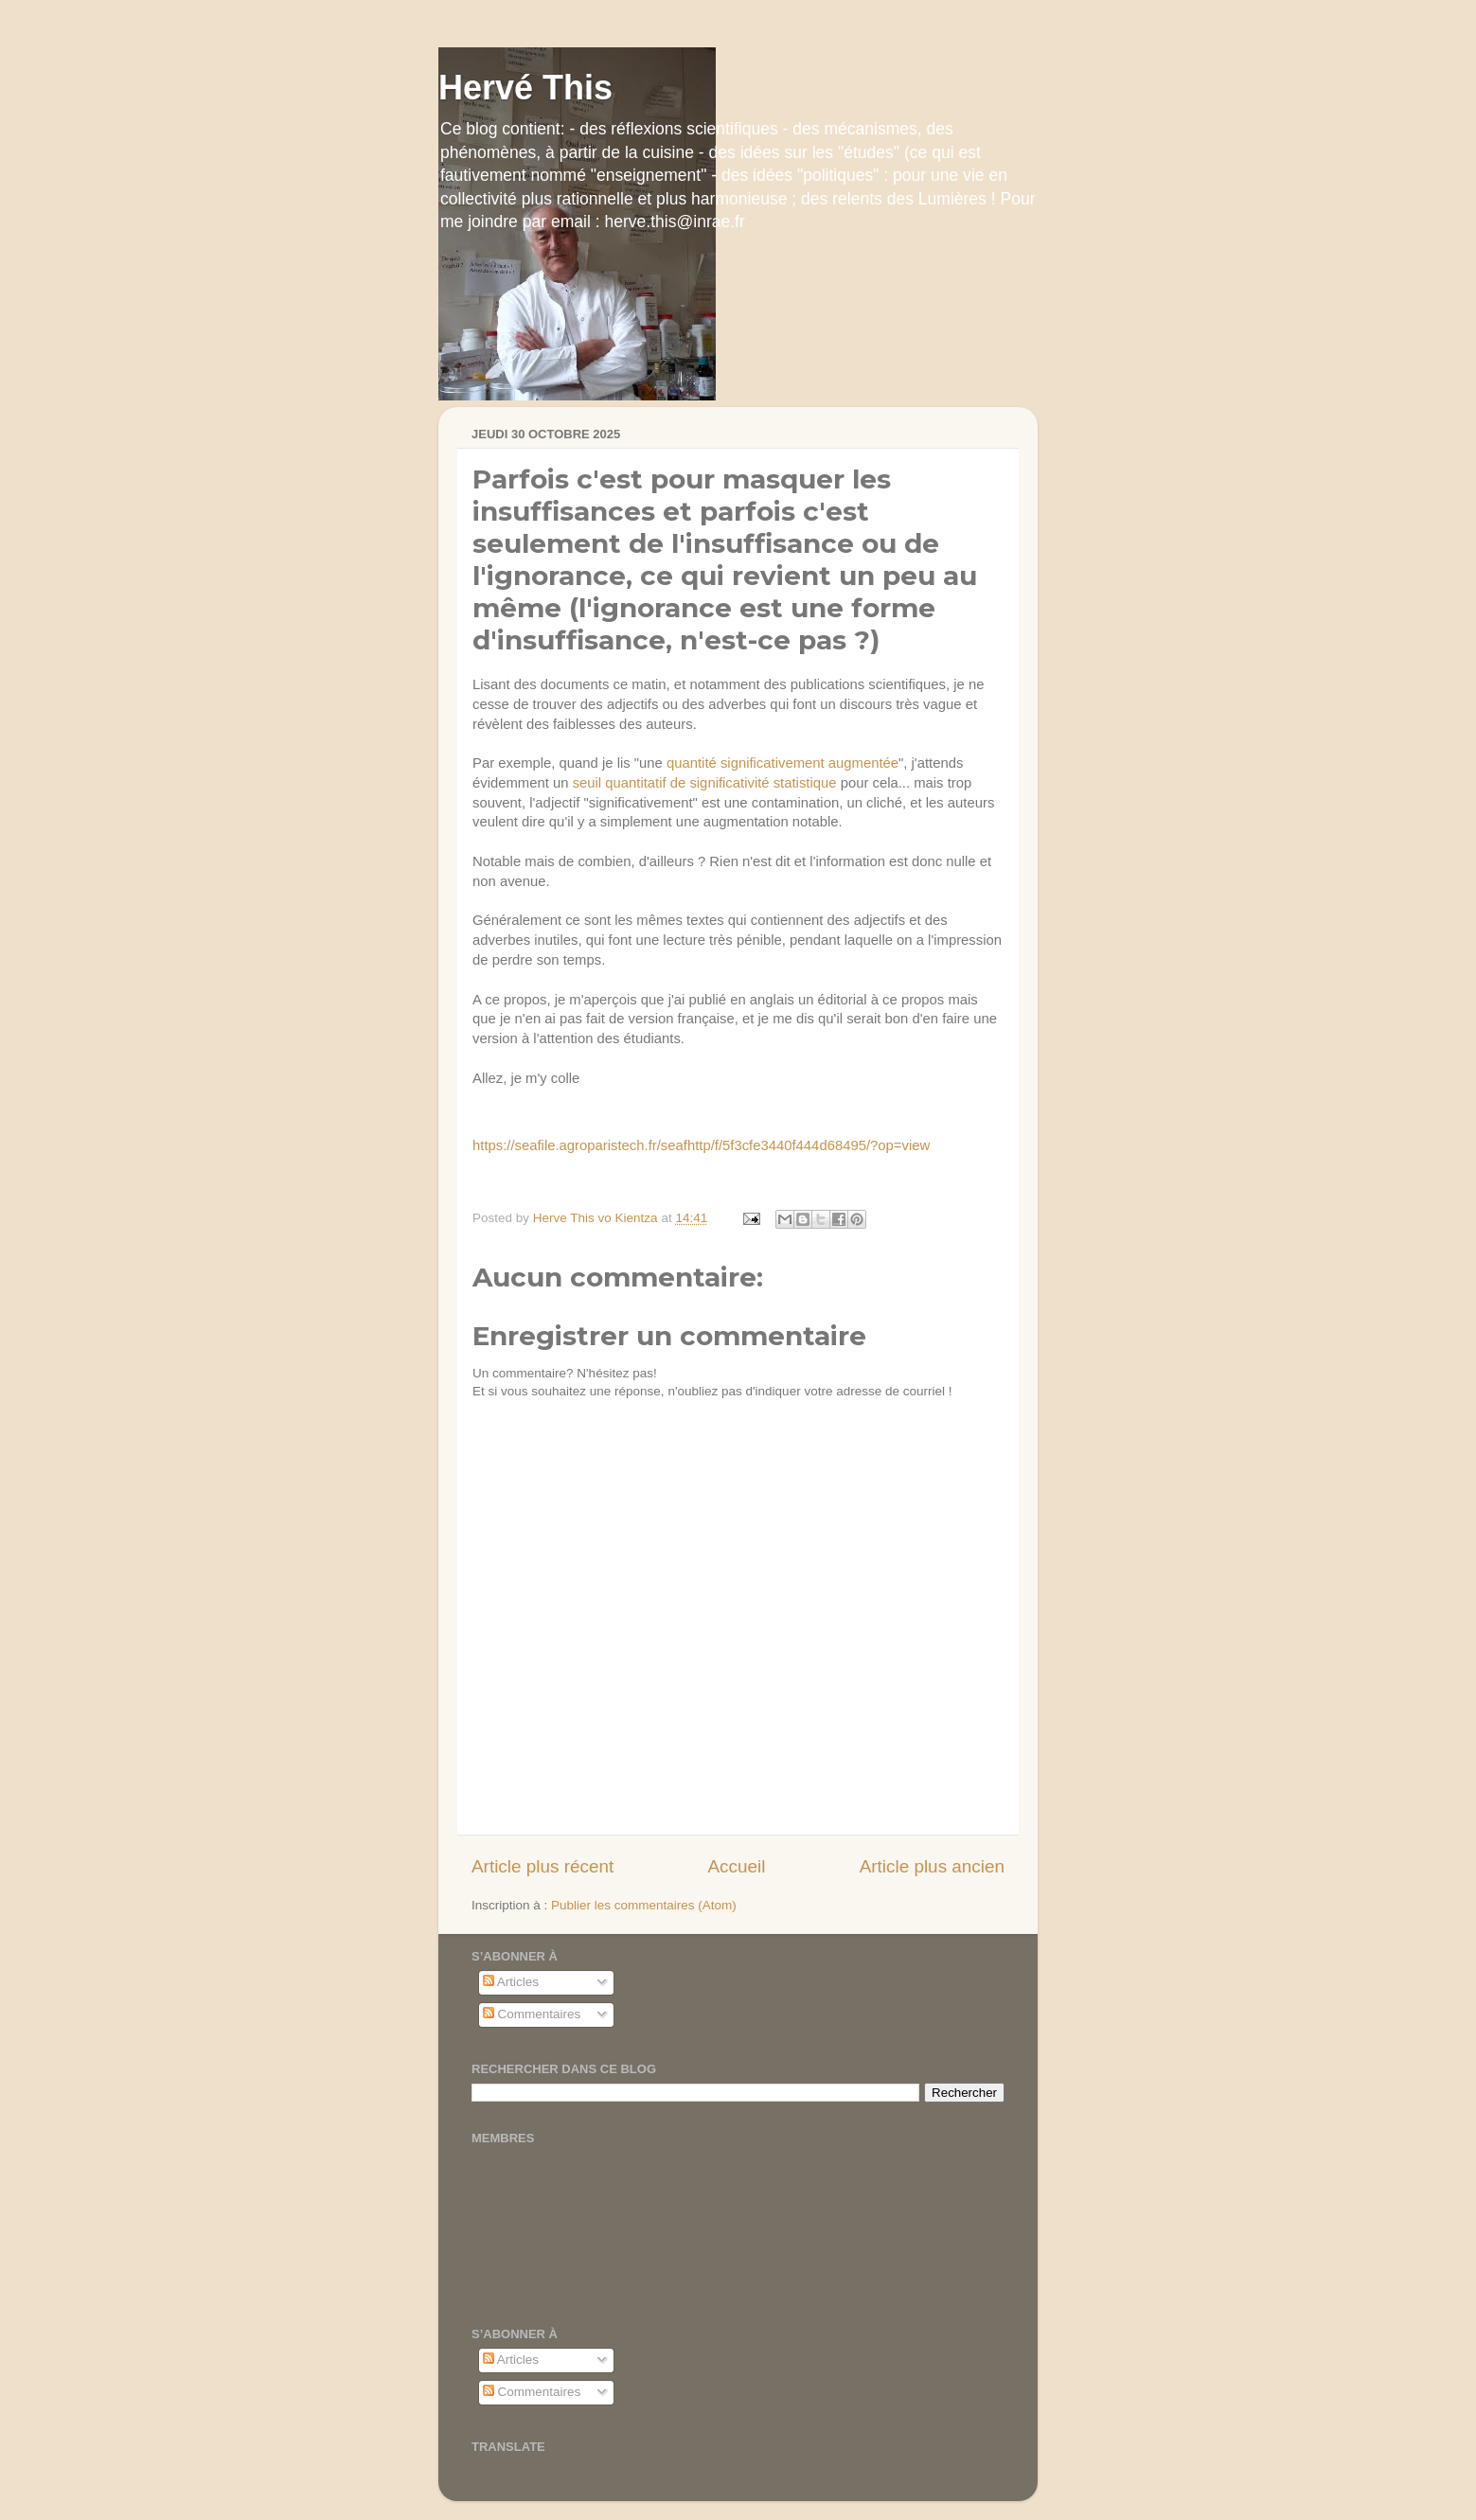 The height and width of the screenshot is (2520, 1476). Describe the element at coordinates (511, 1982) in the screenshot. I see `Articles` at that location.